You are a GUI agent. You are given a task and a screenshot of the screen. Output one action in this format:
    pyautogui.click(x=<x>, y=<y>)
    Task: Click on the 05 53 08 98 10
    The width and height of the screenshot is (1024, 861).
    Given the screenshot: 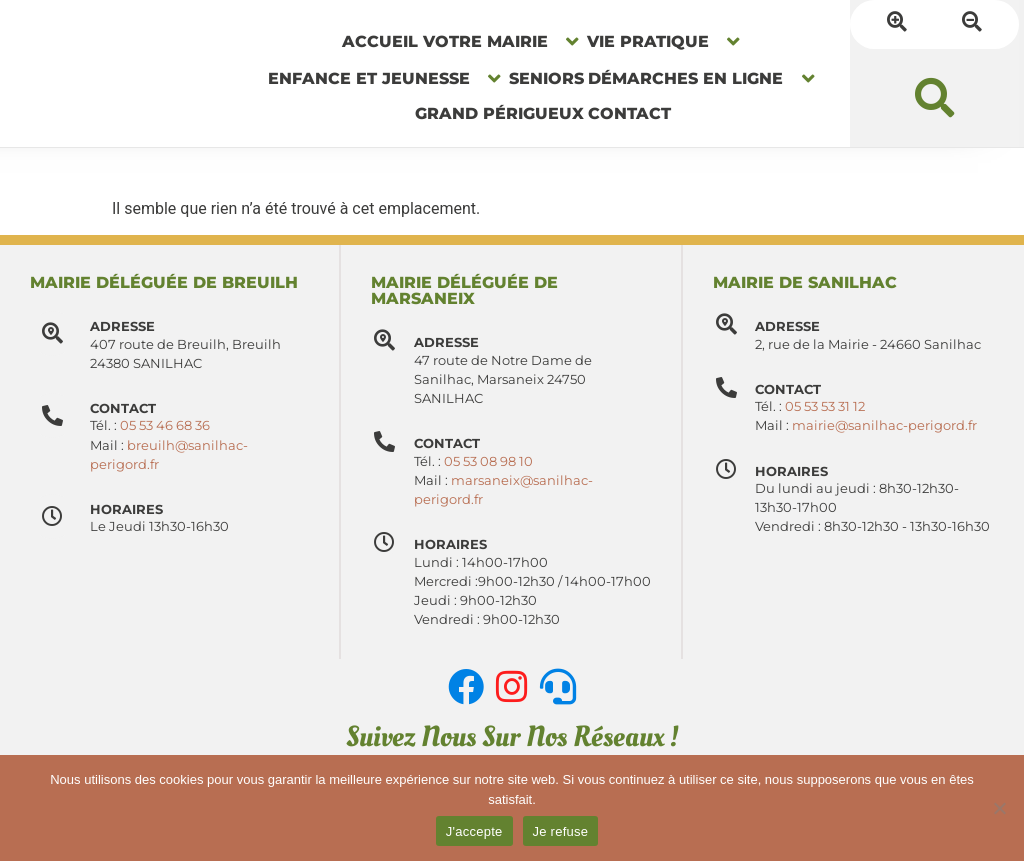 What is the action you would take?
    pyautogui.click(x=505, y=461)
    